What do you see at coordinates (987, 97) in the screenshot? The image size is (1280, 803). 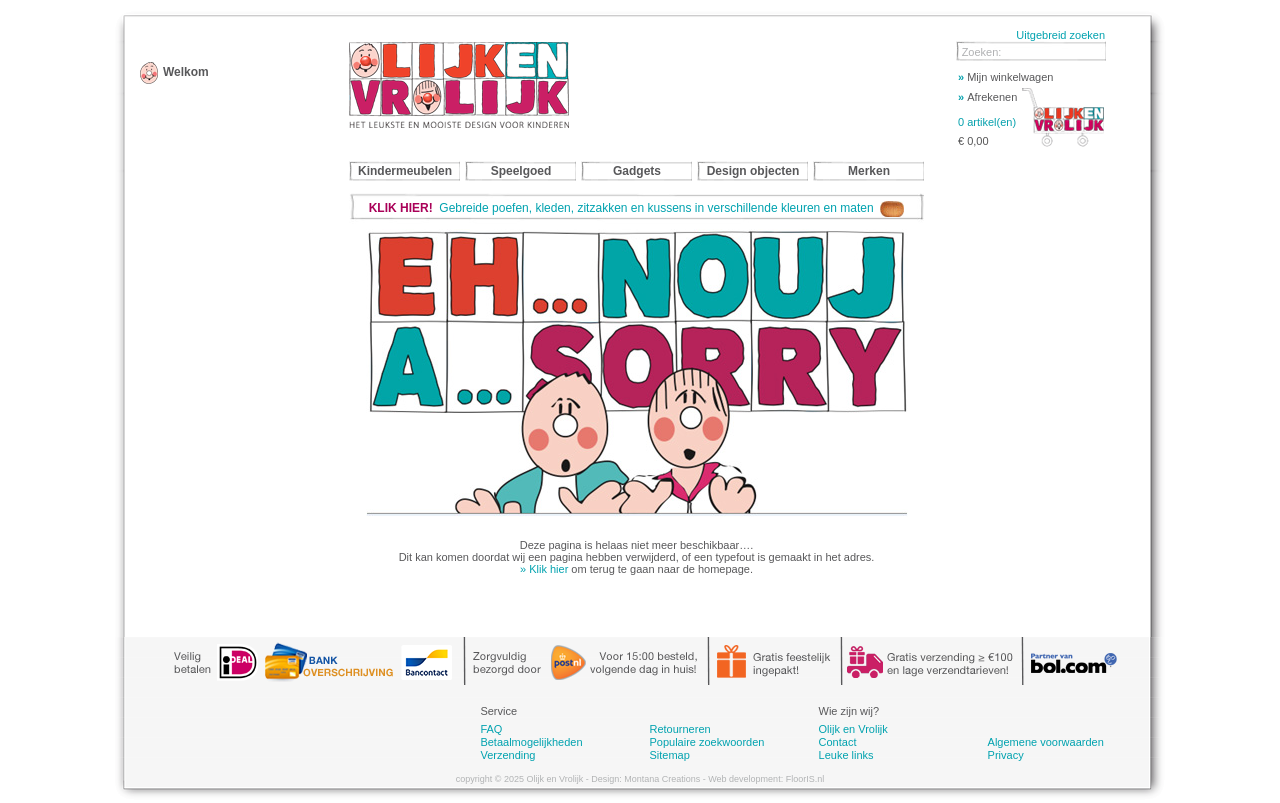 I see `Afrekenen` at bounding box center [987, 97].